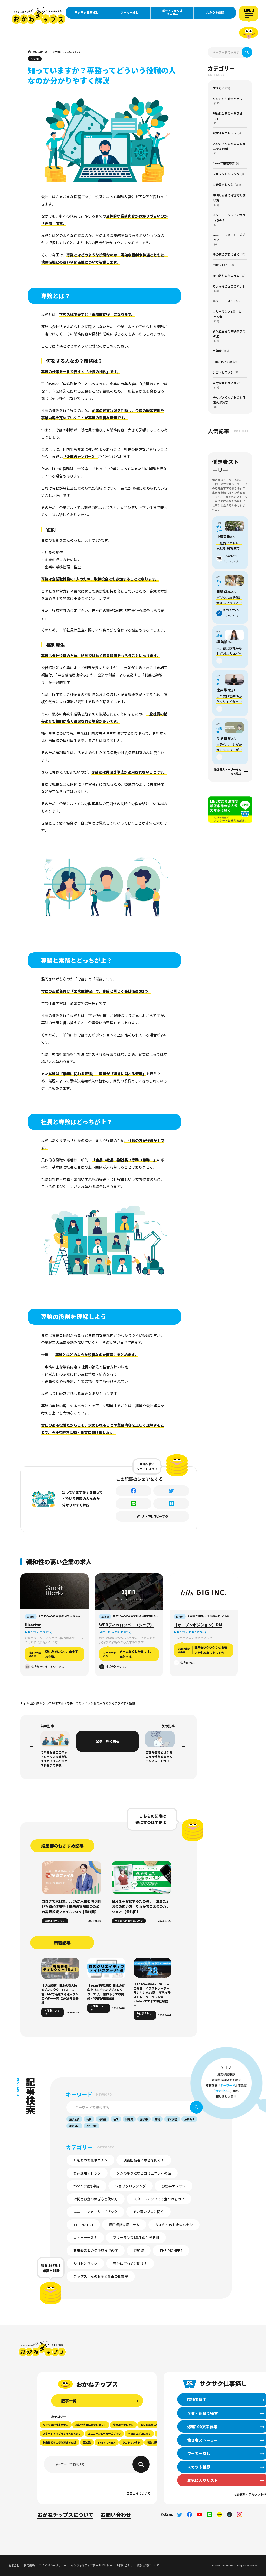 The width and height of the screenshot is (266, 2576). What do you see at coordinates (144, 2119) in the screenshot?
I see `請求書` at bounding box center [144, 2119].